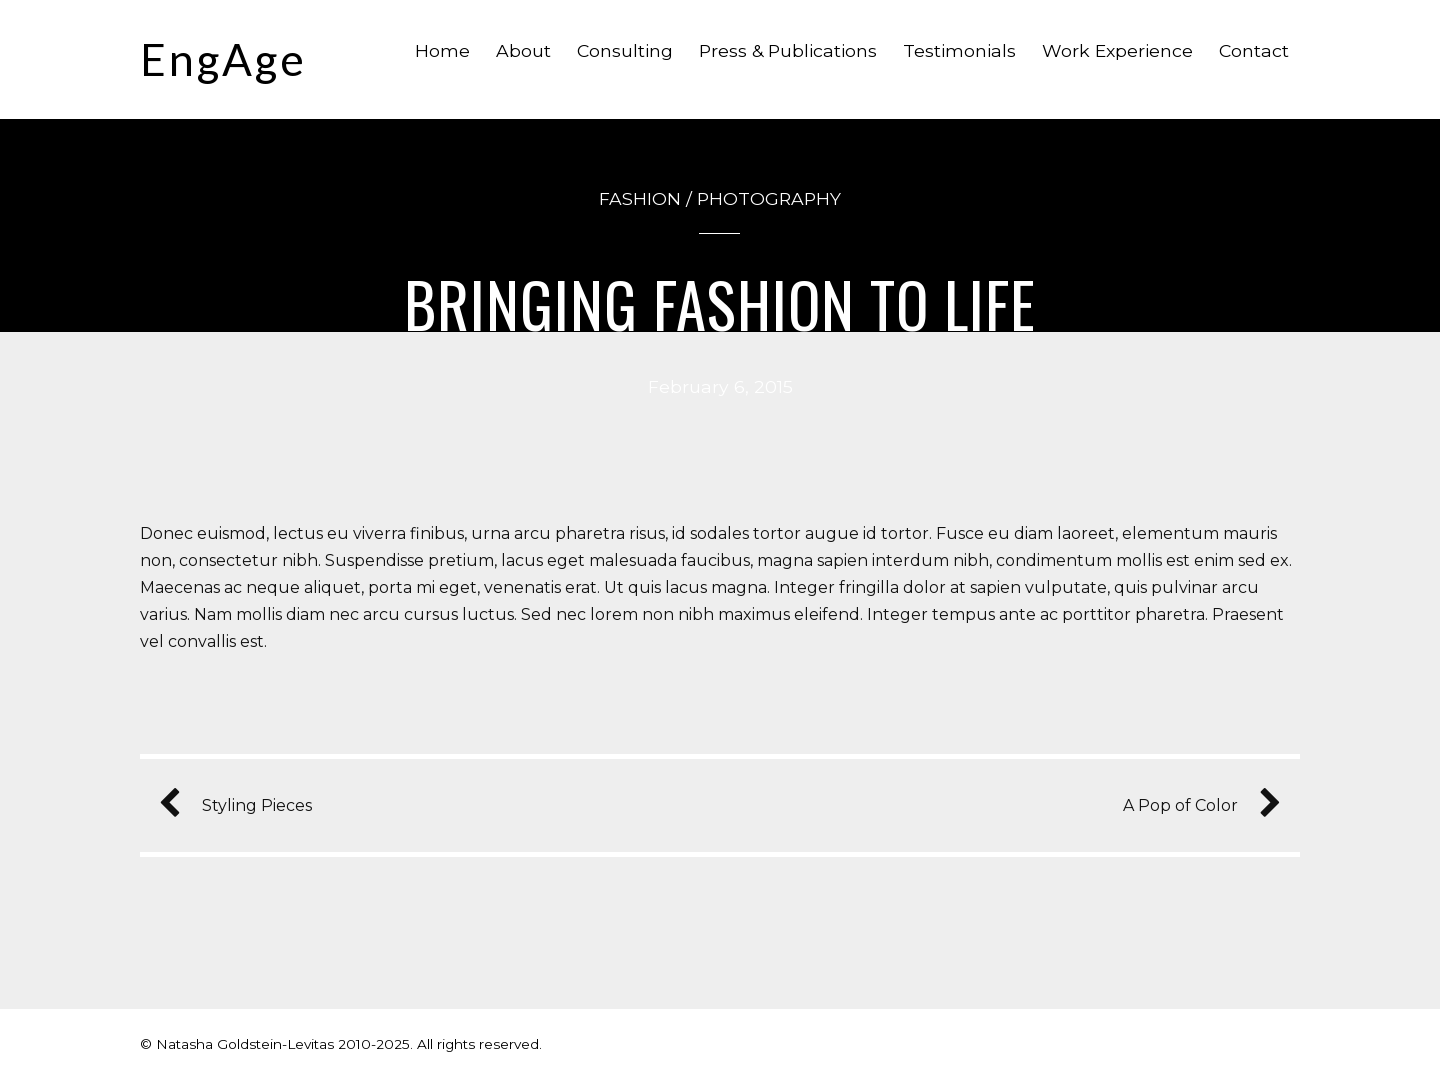  I want to click on A Pop of Color, so click(1194, 805).